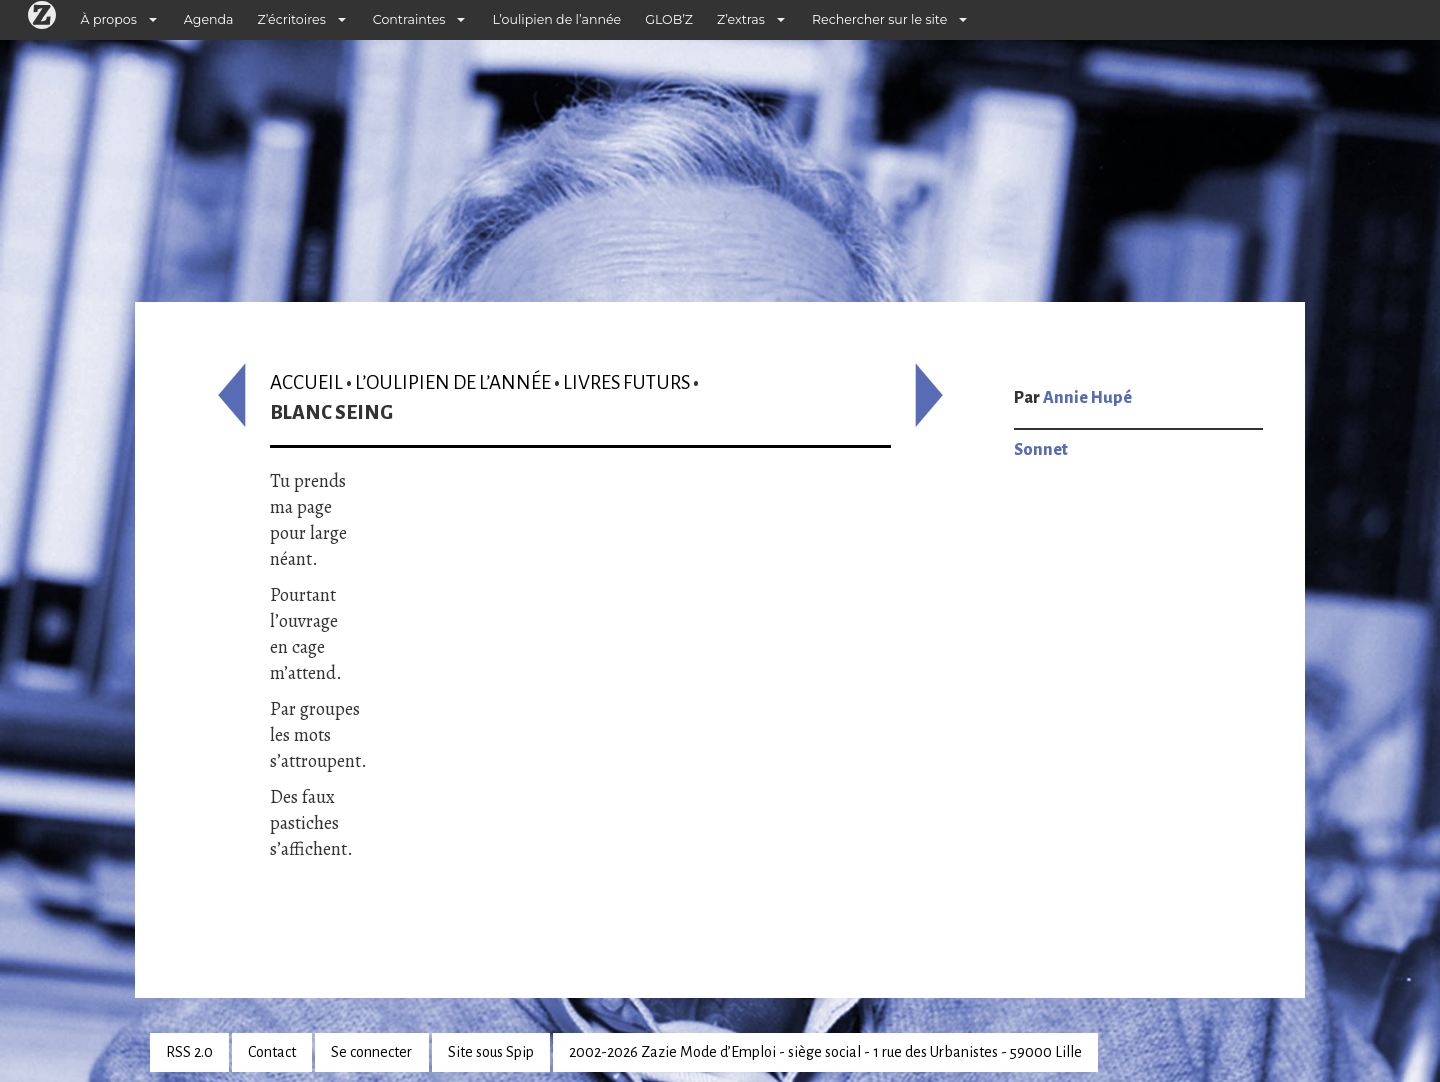 This screenshot has width=1440, height=1082. I want to click on Z’extras, so click(741, 19).